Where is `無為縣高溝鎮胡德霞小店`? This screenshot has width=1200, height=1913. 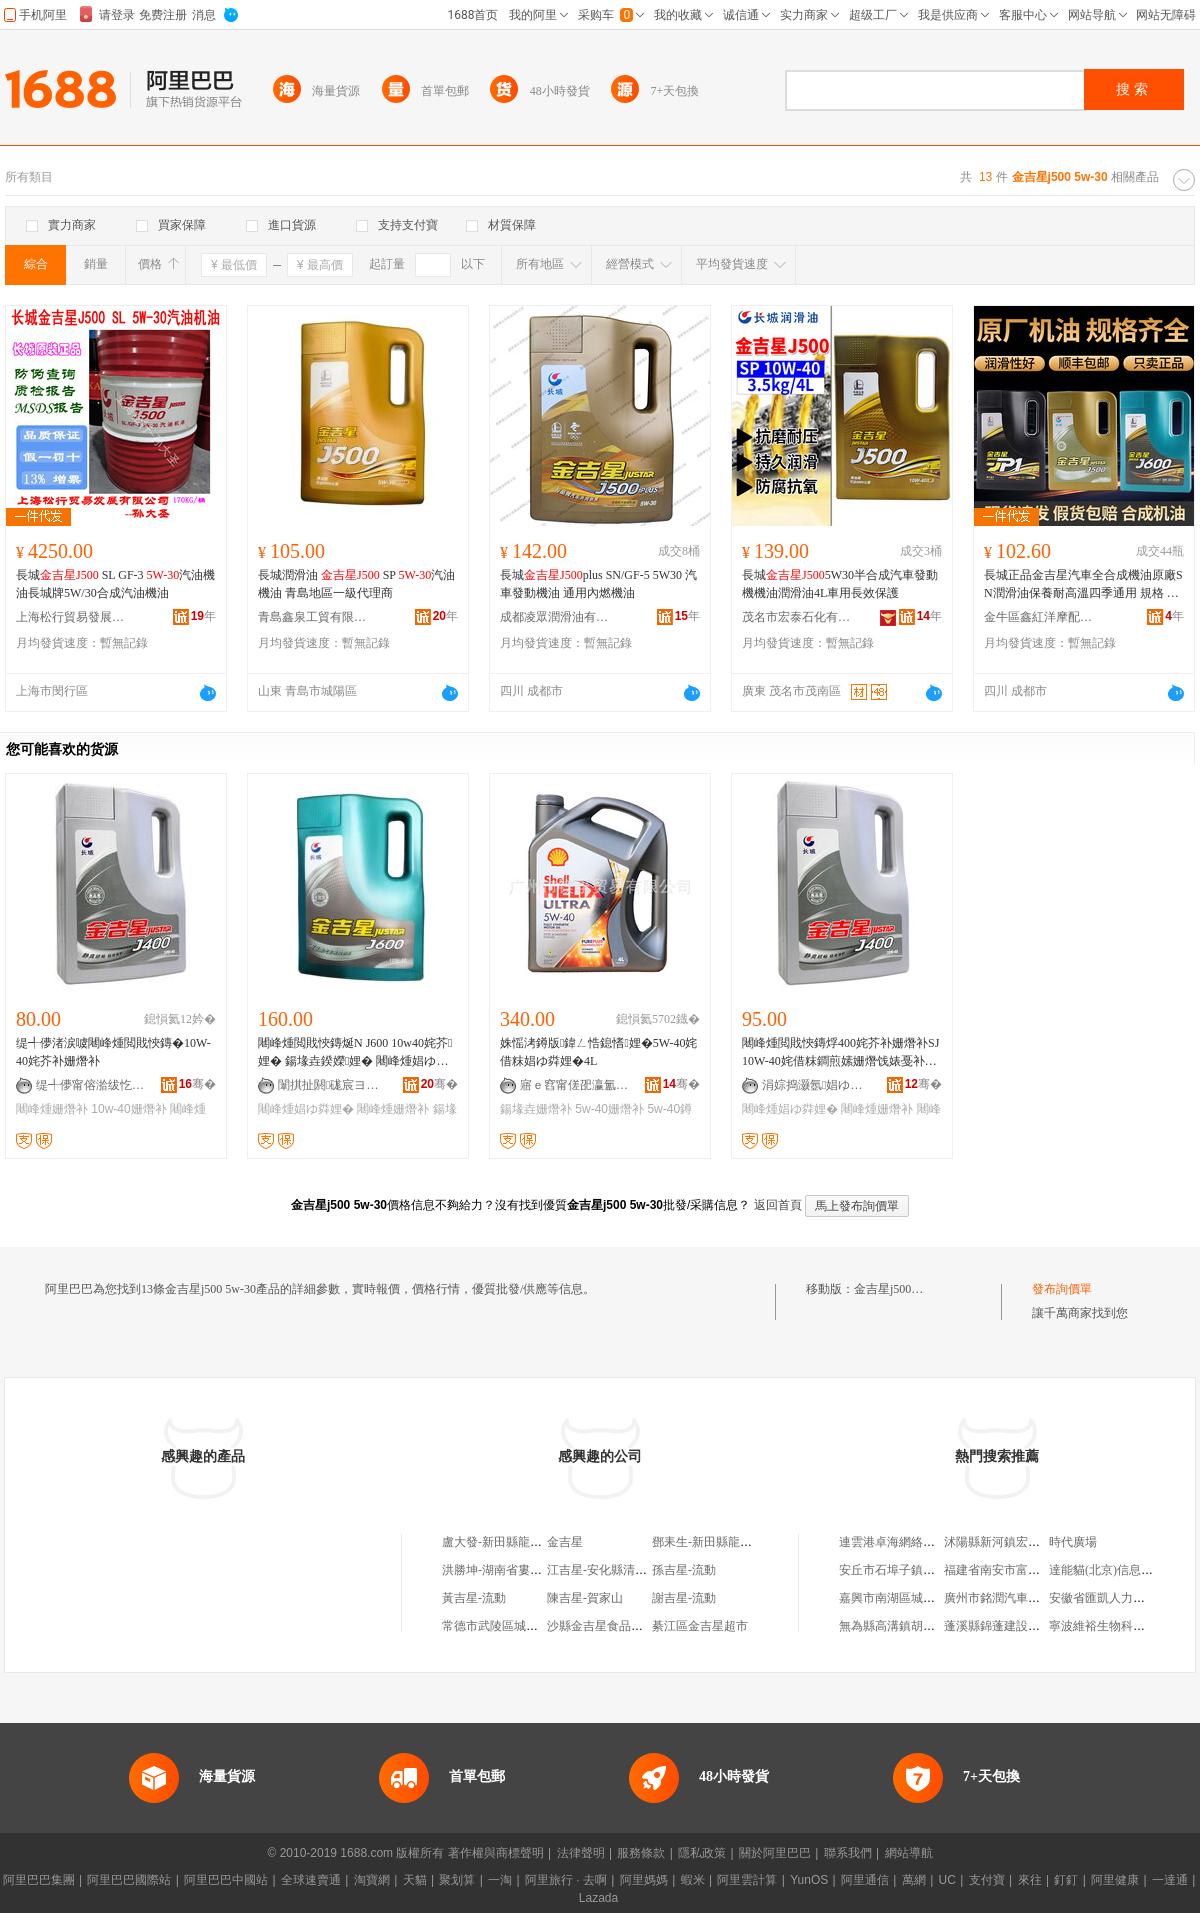
無為縣高溝鎮胡德霞小店 is located at coordinates (905, 1626).